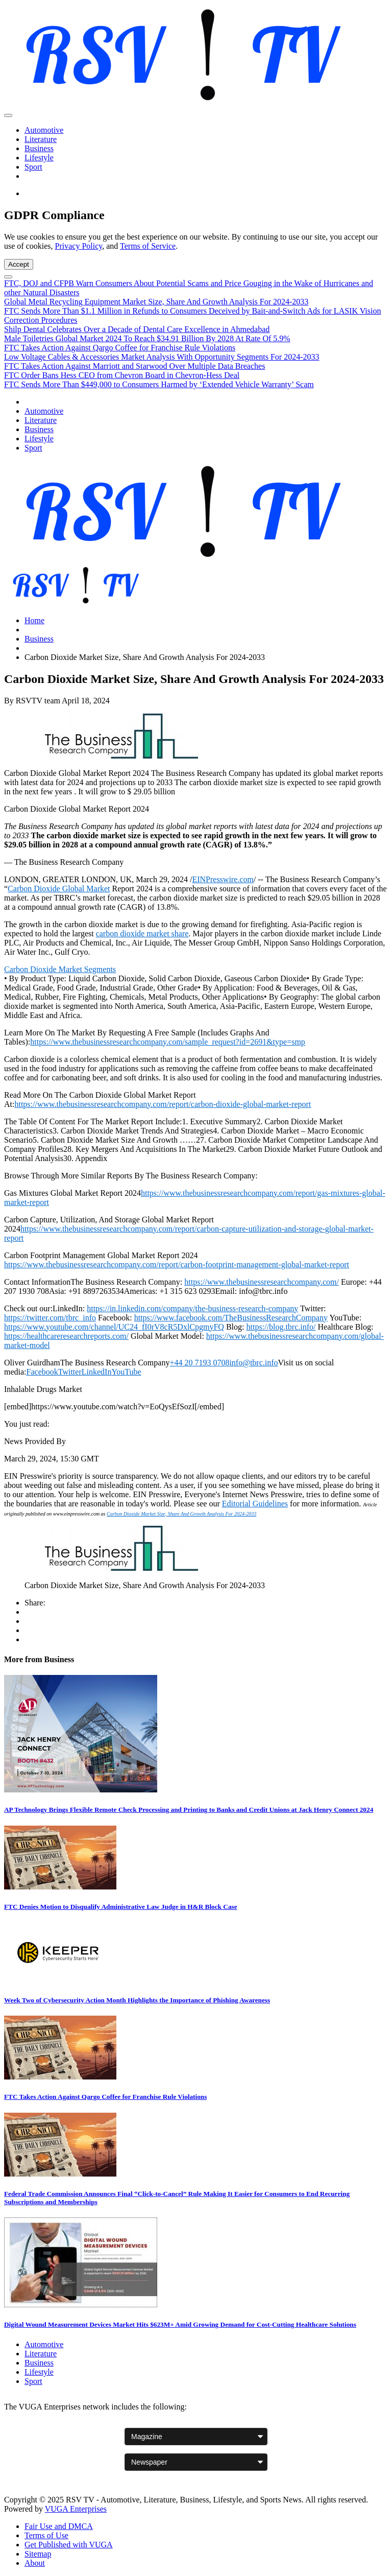  What do you see at coordinates (50, 1317) in the screenshot?
I see `https://twitter.com/tbrc_info` at bounding box center [50, 1317].